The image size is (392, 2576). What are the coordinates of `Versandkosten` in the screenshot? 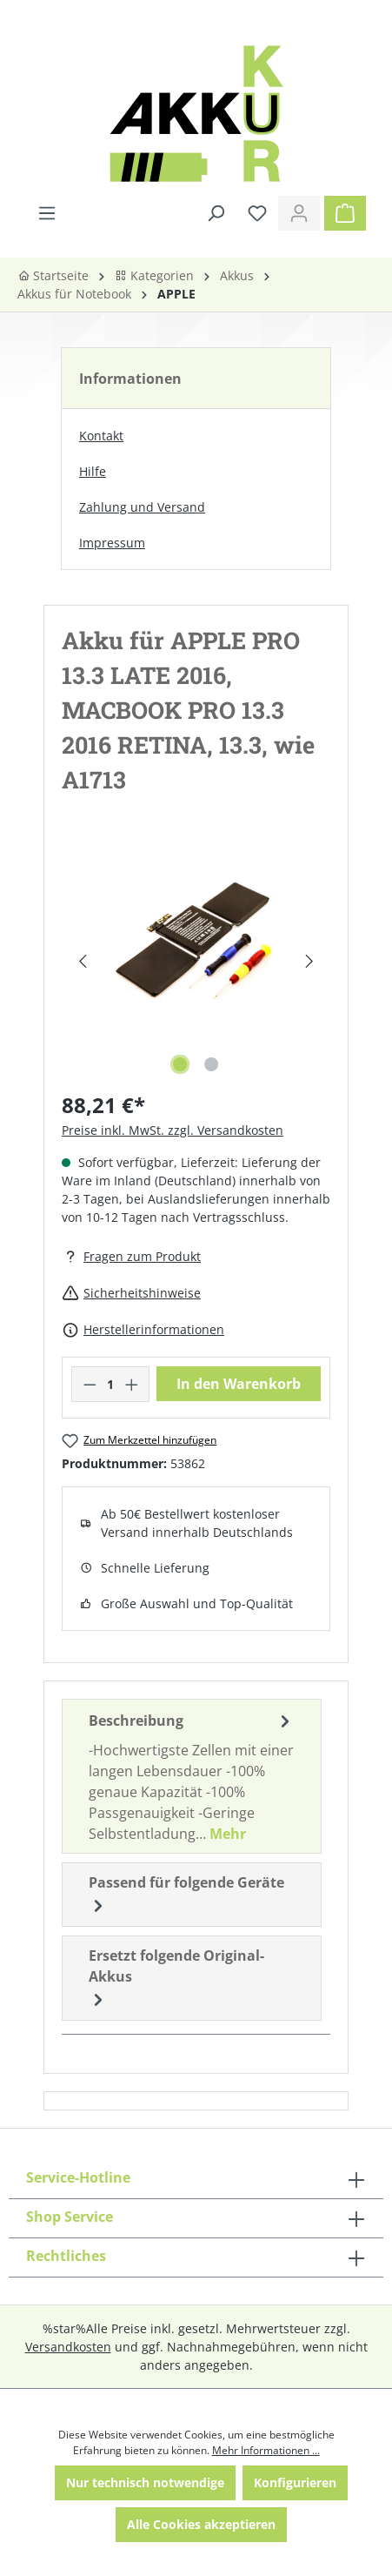 It's located at (68, 2346).